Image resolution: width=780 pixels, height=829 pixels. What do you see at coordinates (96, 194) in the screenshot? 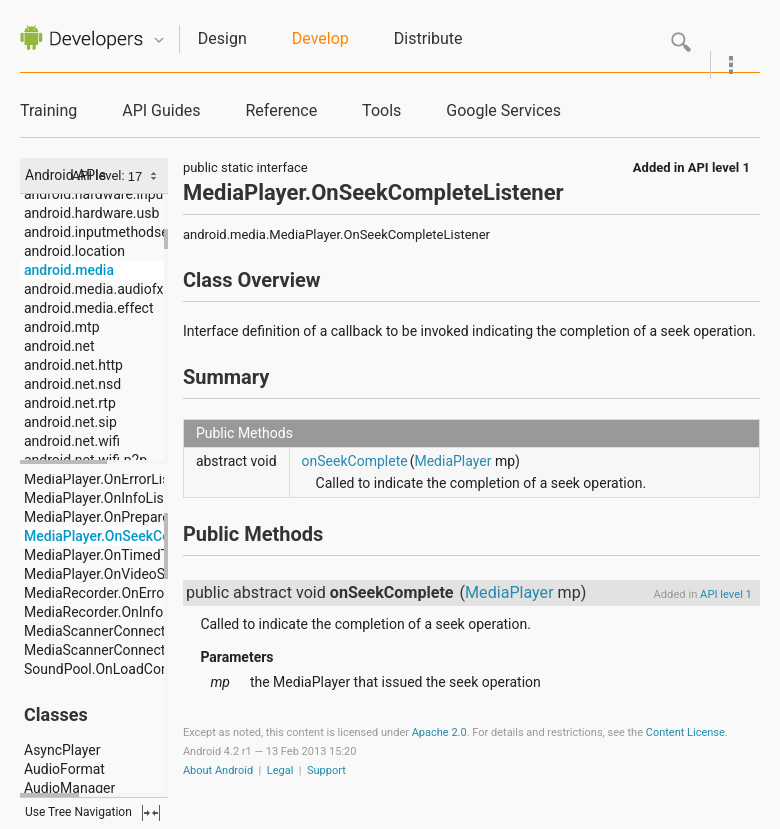
I see `android.hardware.input` at bounding box center [96, 194].